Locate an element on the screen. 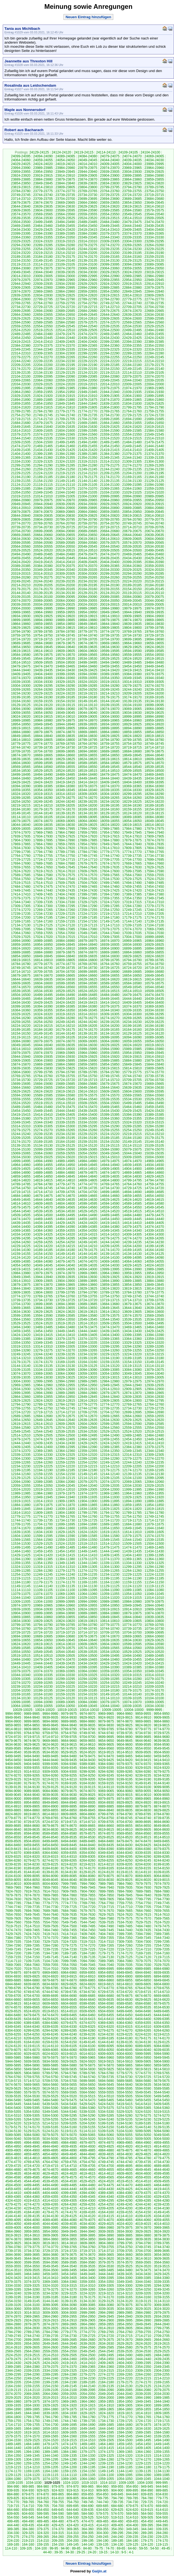 The image size is (174, 2576). 23699-23695 is located at coordinates (87, 199).